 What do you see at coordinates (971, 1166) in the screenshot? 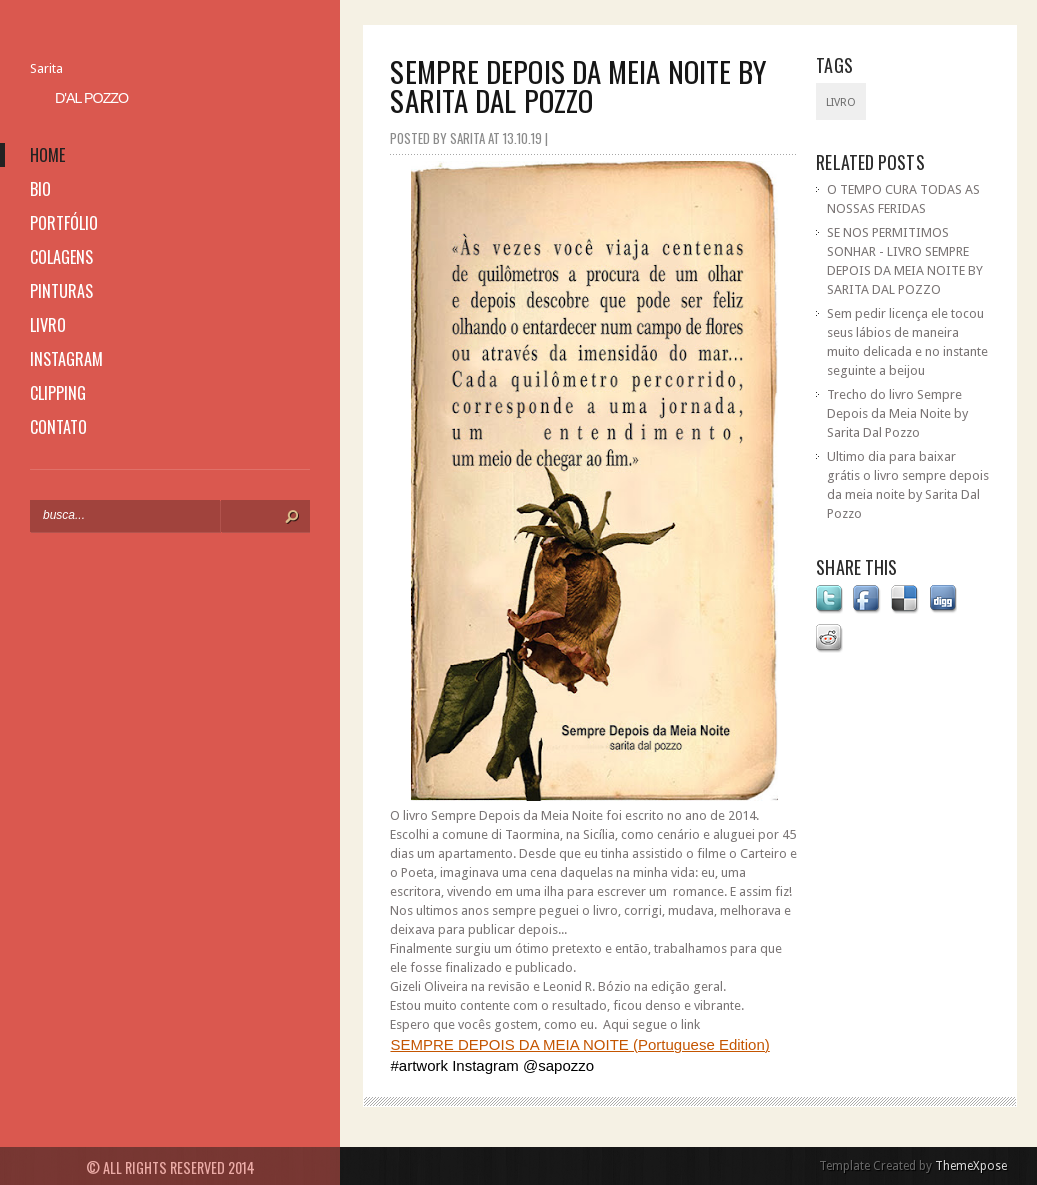
I see `ThemeXpose` at bounding box center [971, 1166].